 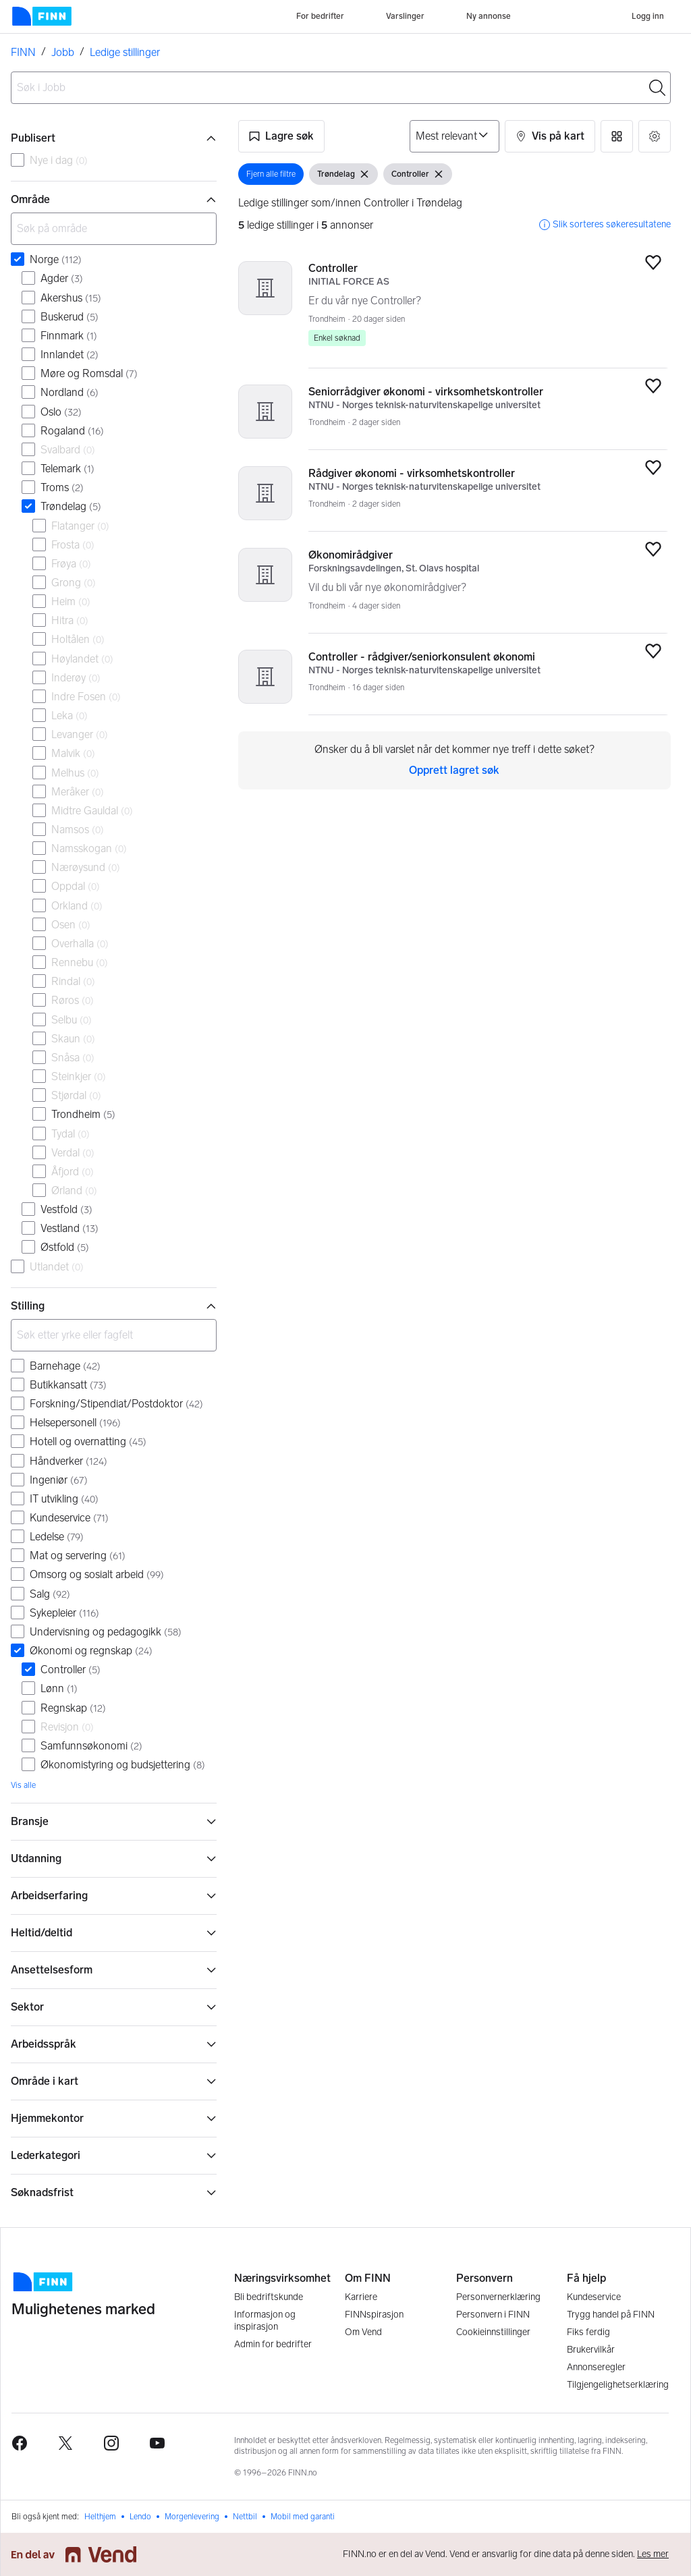 What do you see at coordinates (281, 136) in the screenshot?
I see `[button]` at bounding box center [281, 136].